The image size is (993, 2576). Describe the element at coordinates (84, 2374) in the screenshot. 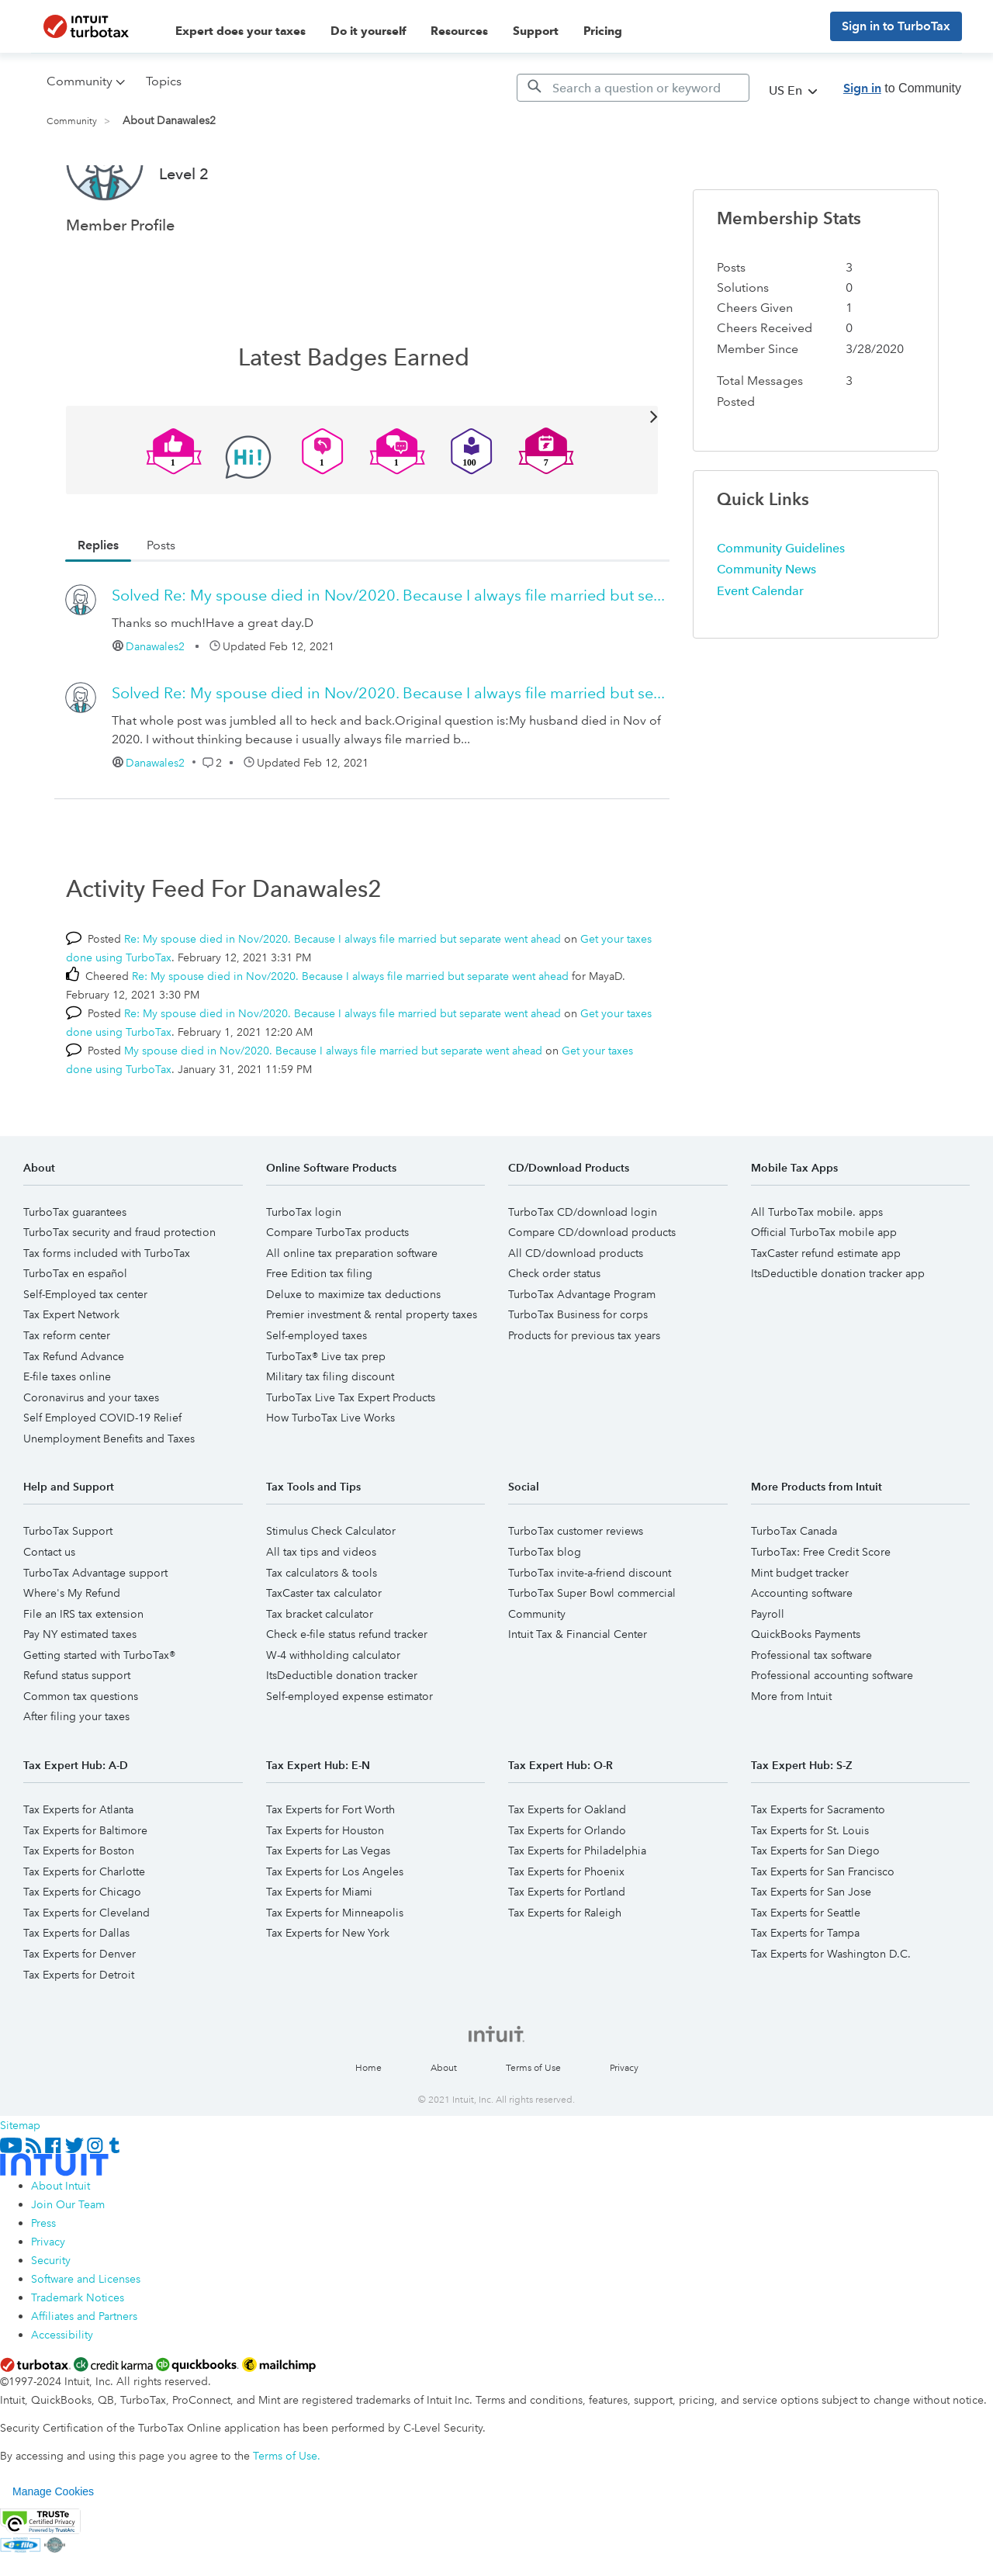

I see `Affiliates and Partners` at that location.